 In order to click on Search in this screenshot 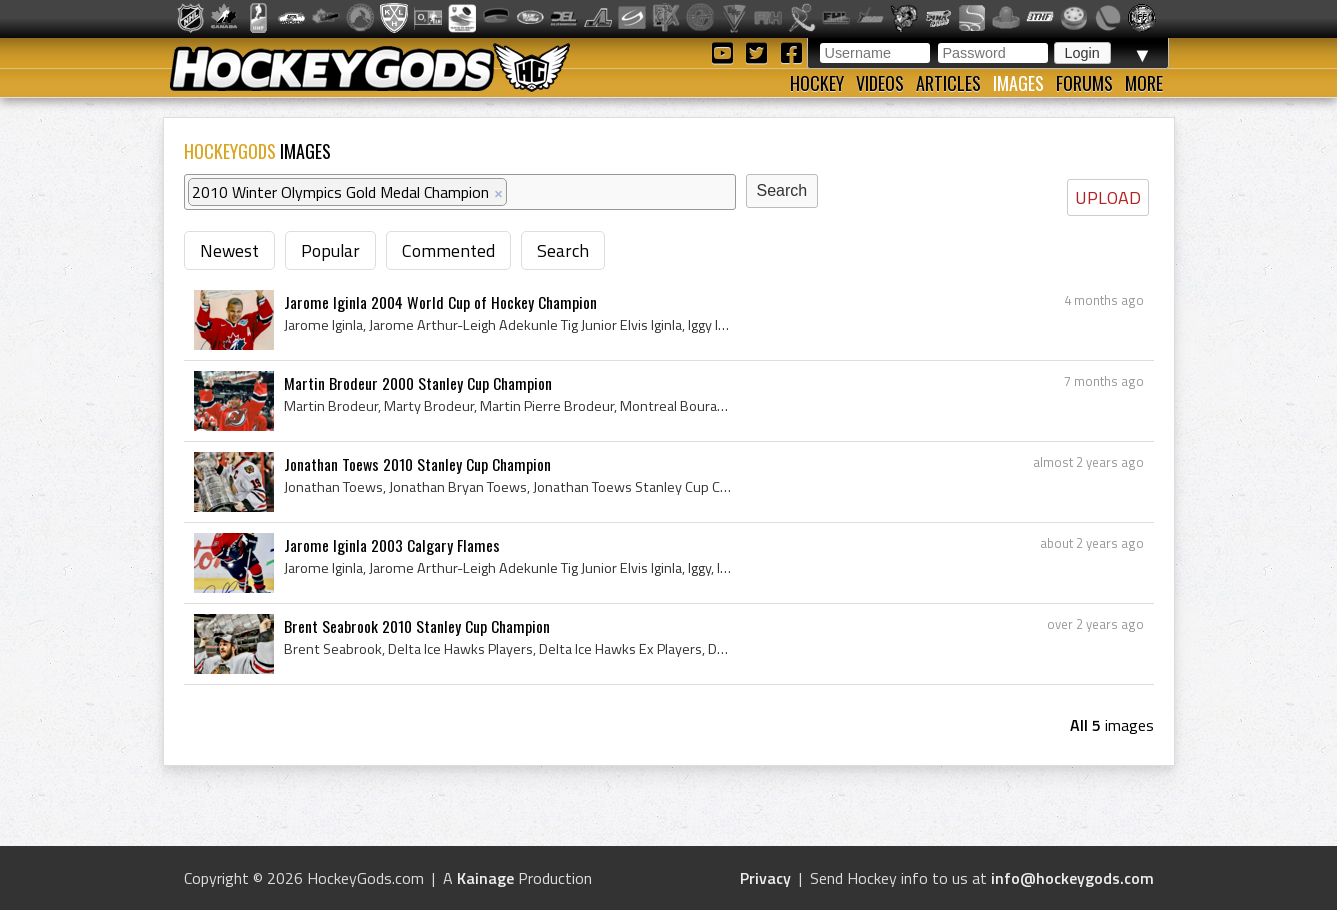, I will do `click(563, 250)`.